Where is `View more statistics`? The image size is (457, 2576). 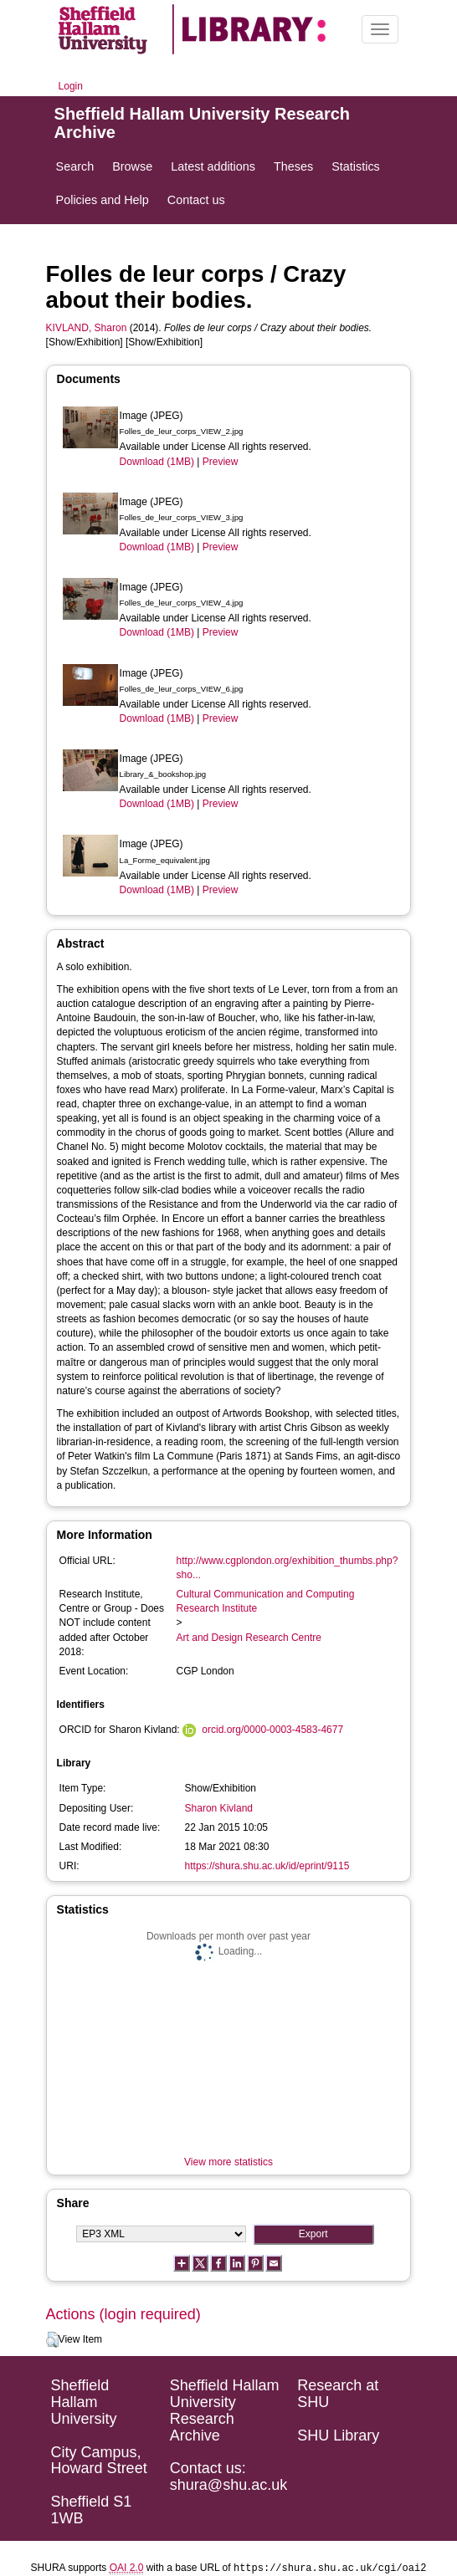
View more statistics is located at coordinates (228, 2162).